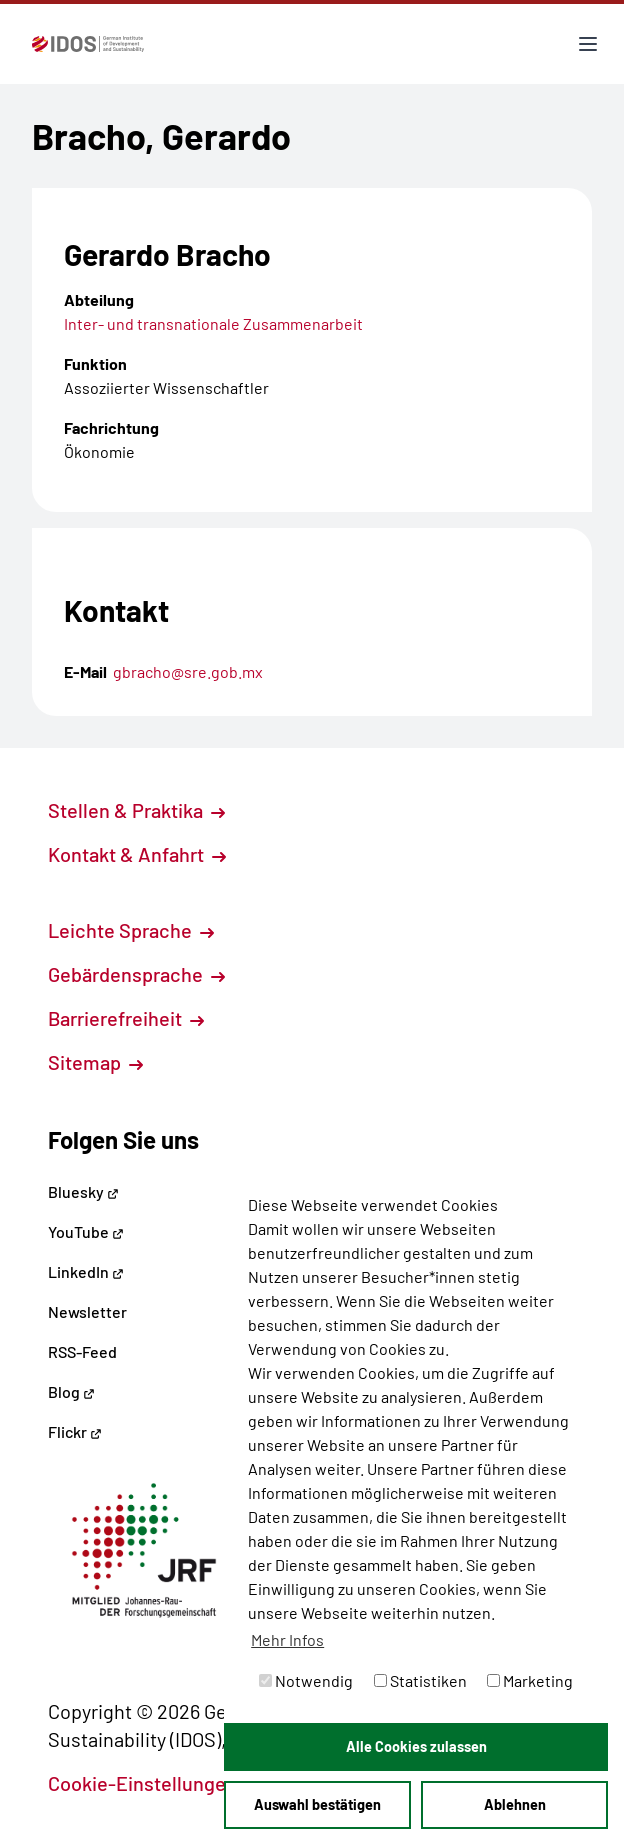 The width and height of the screenshot is (624, 1845). What do you see at coordinates (416, 1746) in the screenshot?
I see `Alle Cookies zulassen [button]` at bounding box center [416, 1746].